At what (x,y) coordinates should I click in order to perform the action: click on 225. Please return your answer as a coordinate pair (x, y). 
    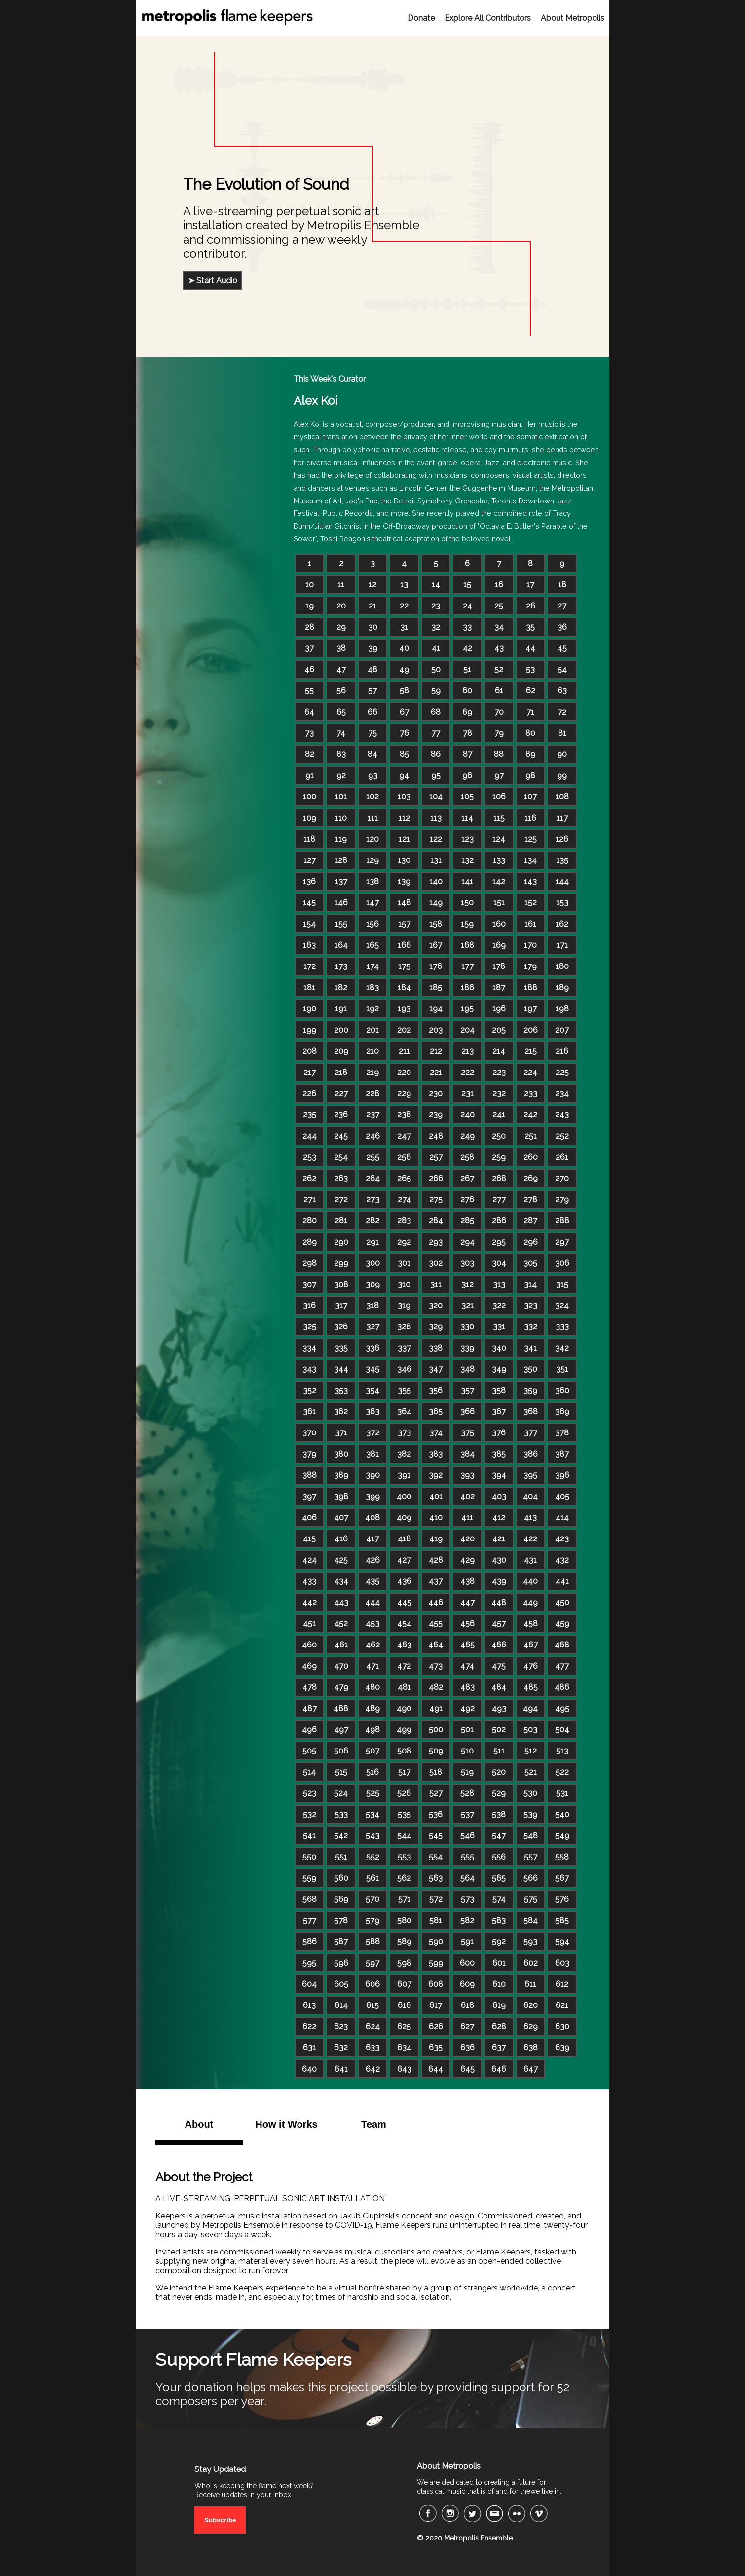
    Looking at the image, I should click on (562, 1072).